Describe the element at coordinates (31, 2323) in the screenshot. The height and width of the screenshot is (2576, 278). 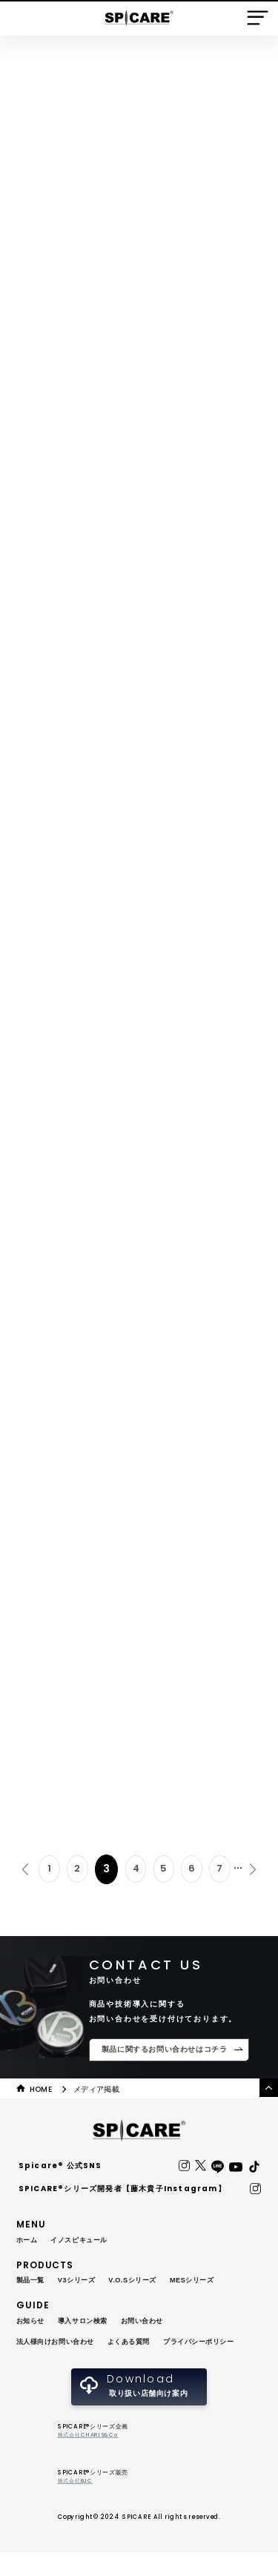
I see `お知らせ` at that location.